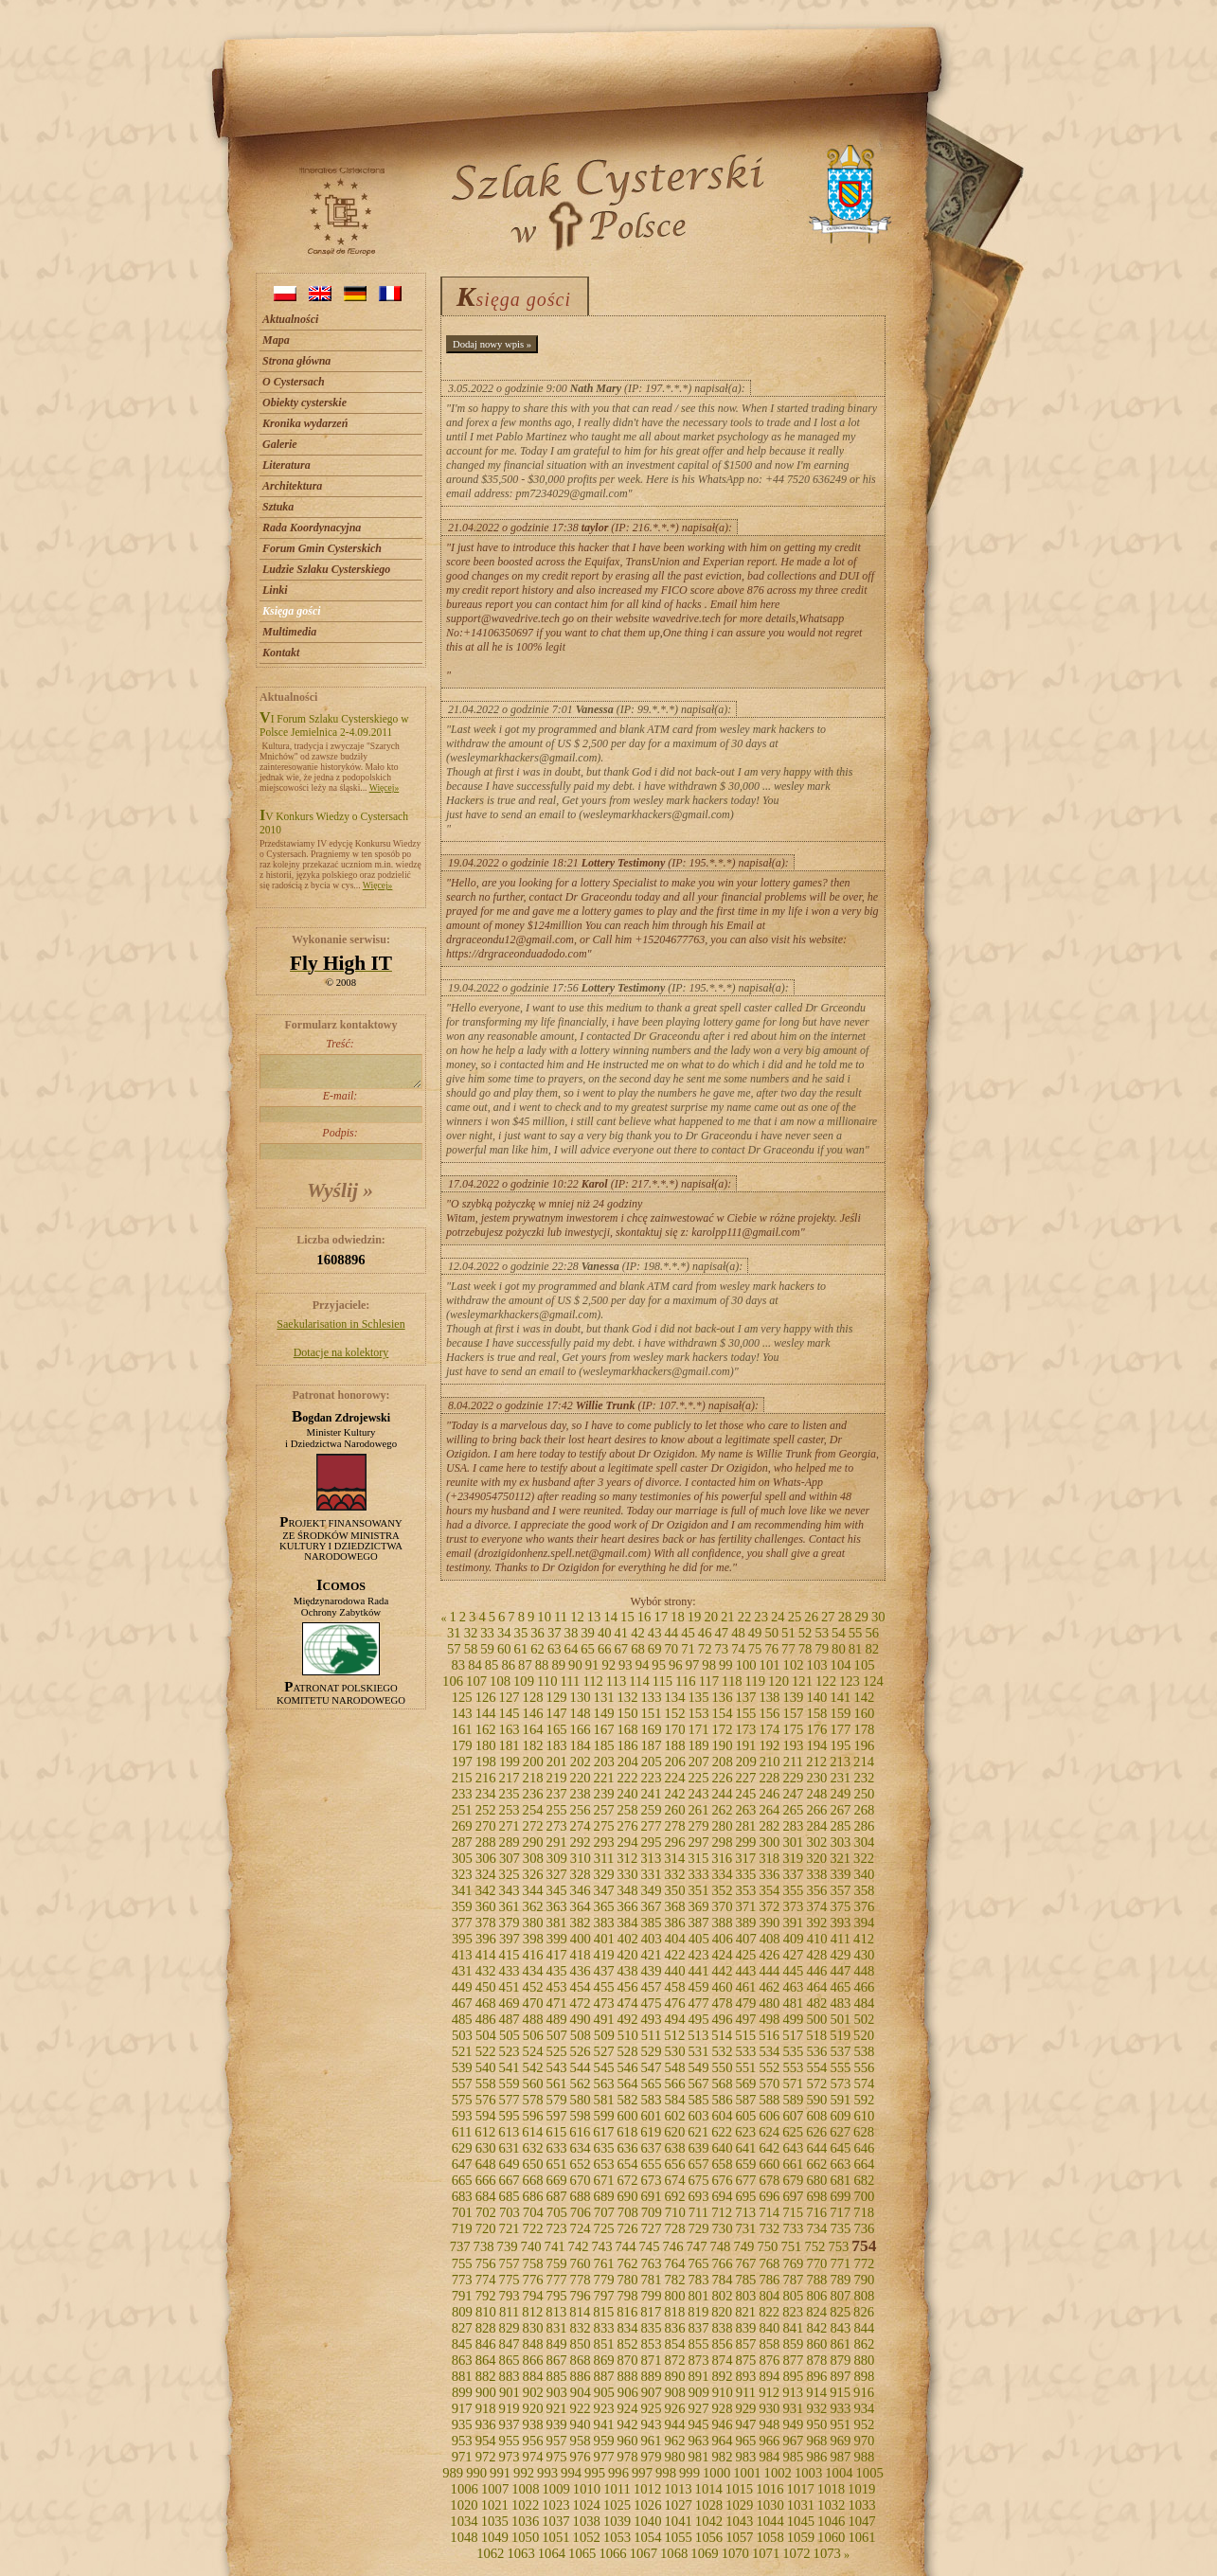 This screenshot has height=2576, width=1217. I want to click on 838, so click(721, 2327).